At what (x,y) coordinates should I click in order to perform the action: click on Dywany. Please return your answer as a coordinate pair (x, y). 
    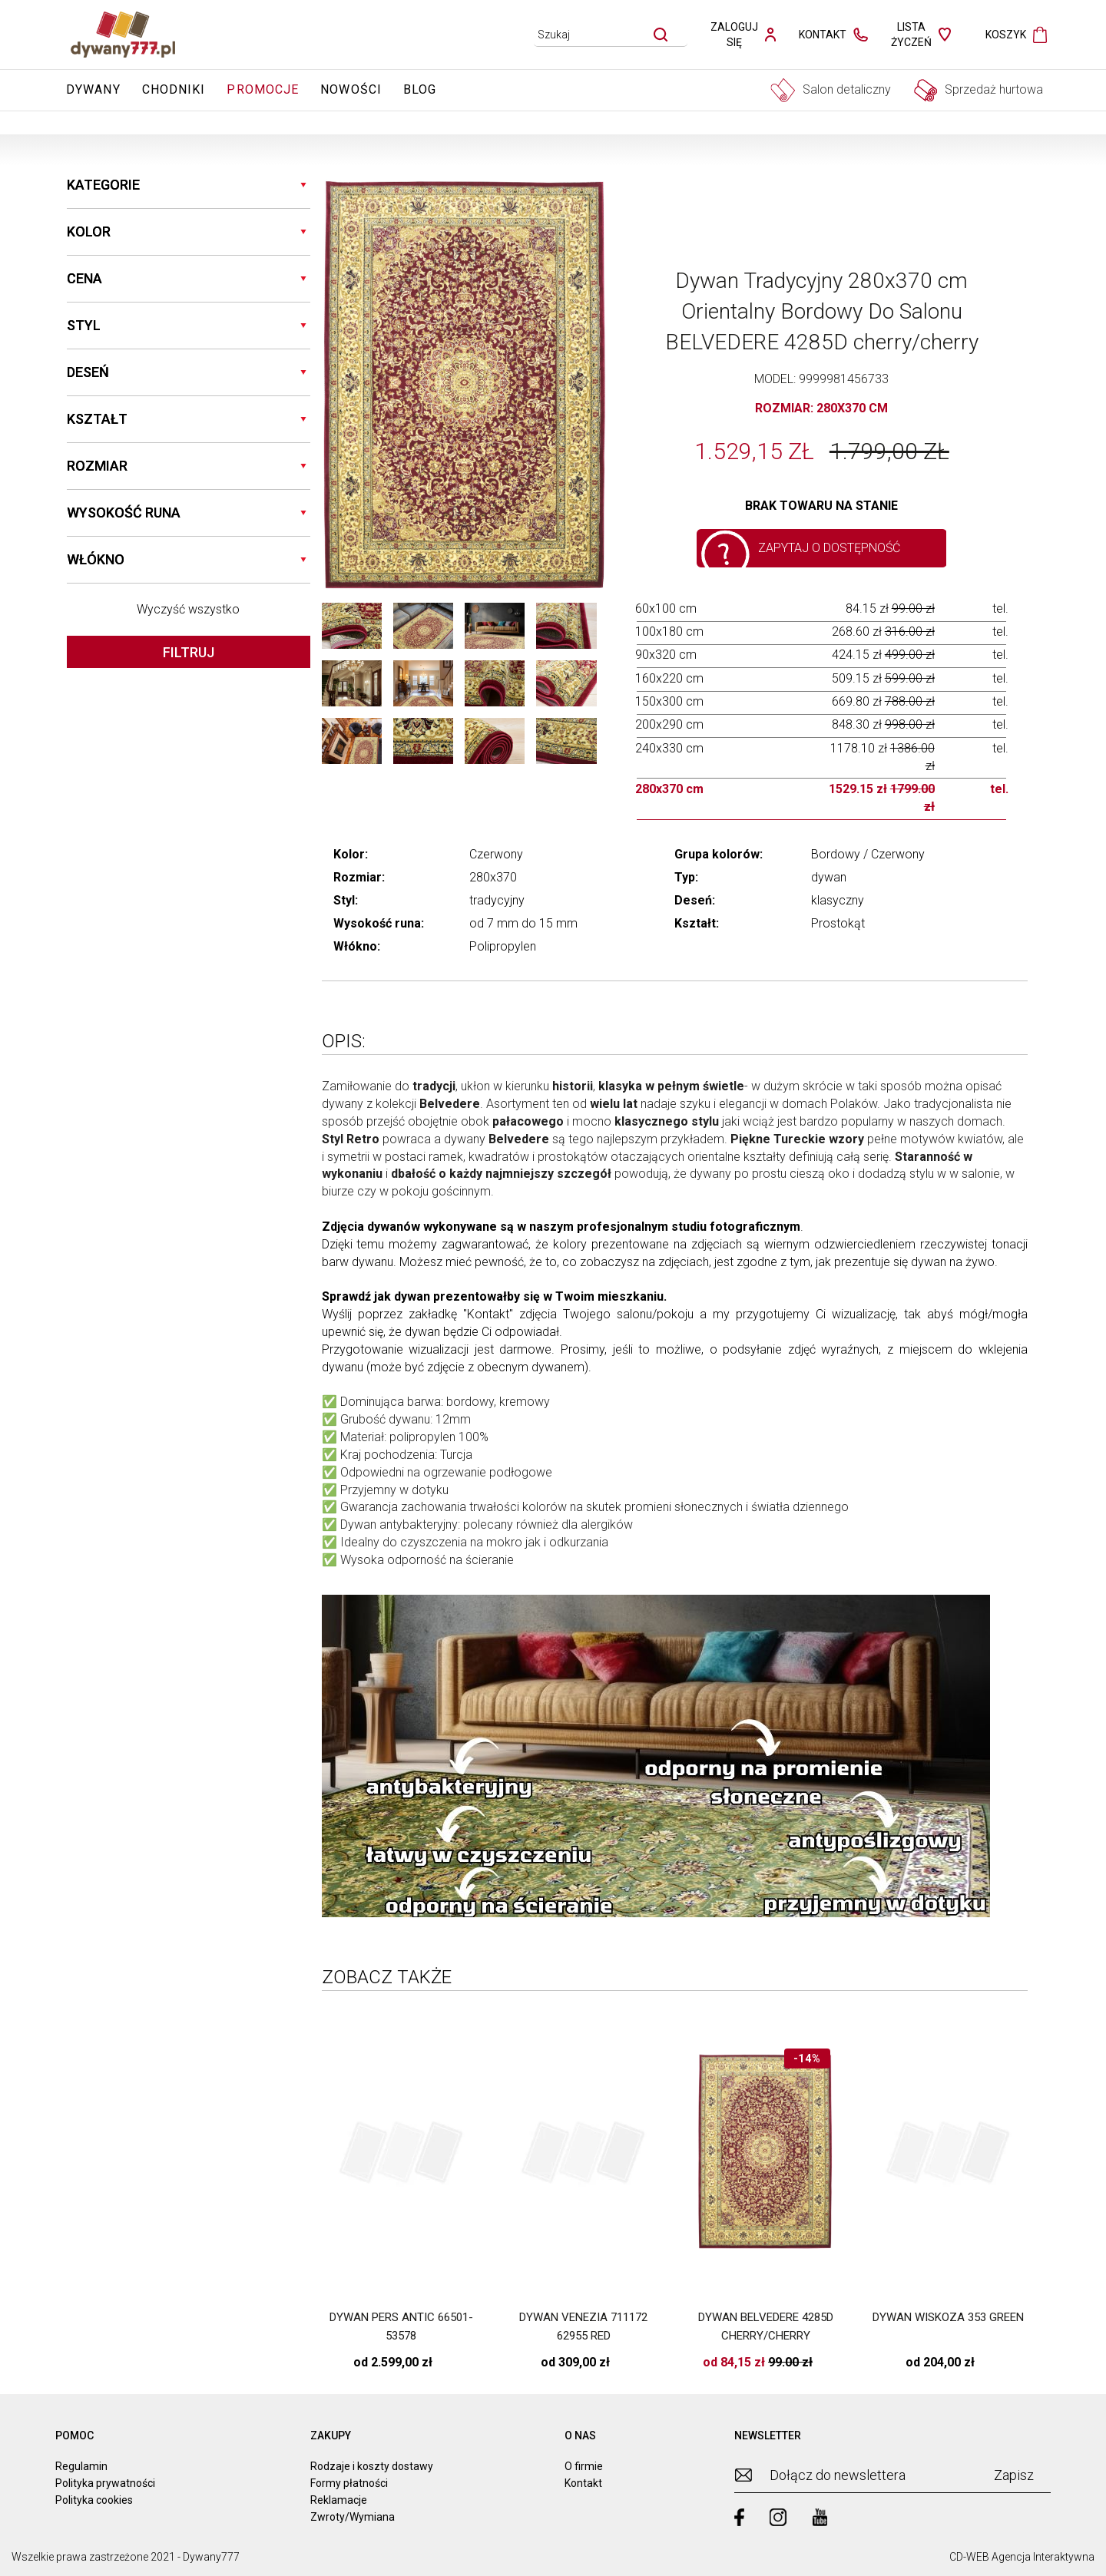
    Looking at the image, I should click on (93, 89).